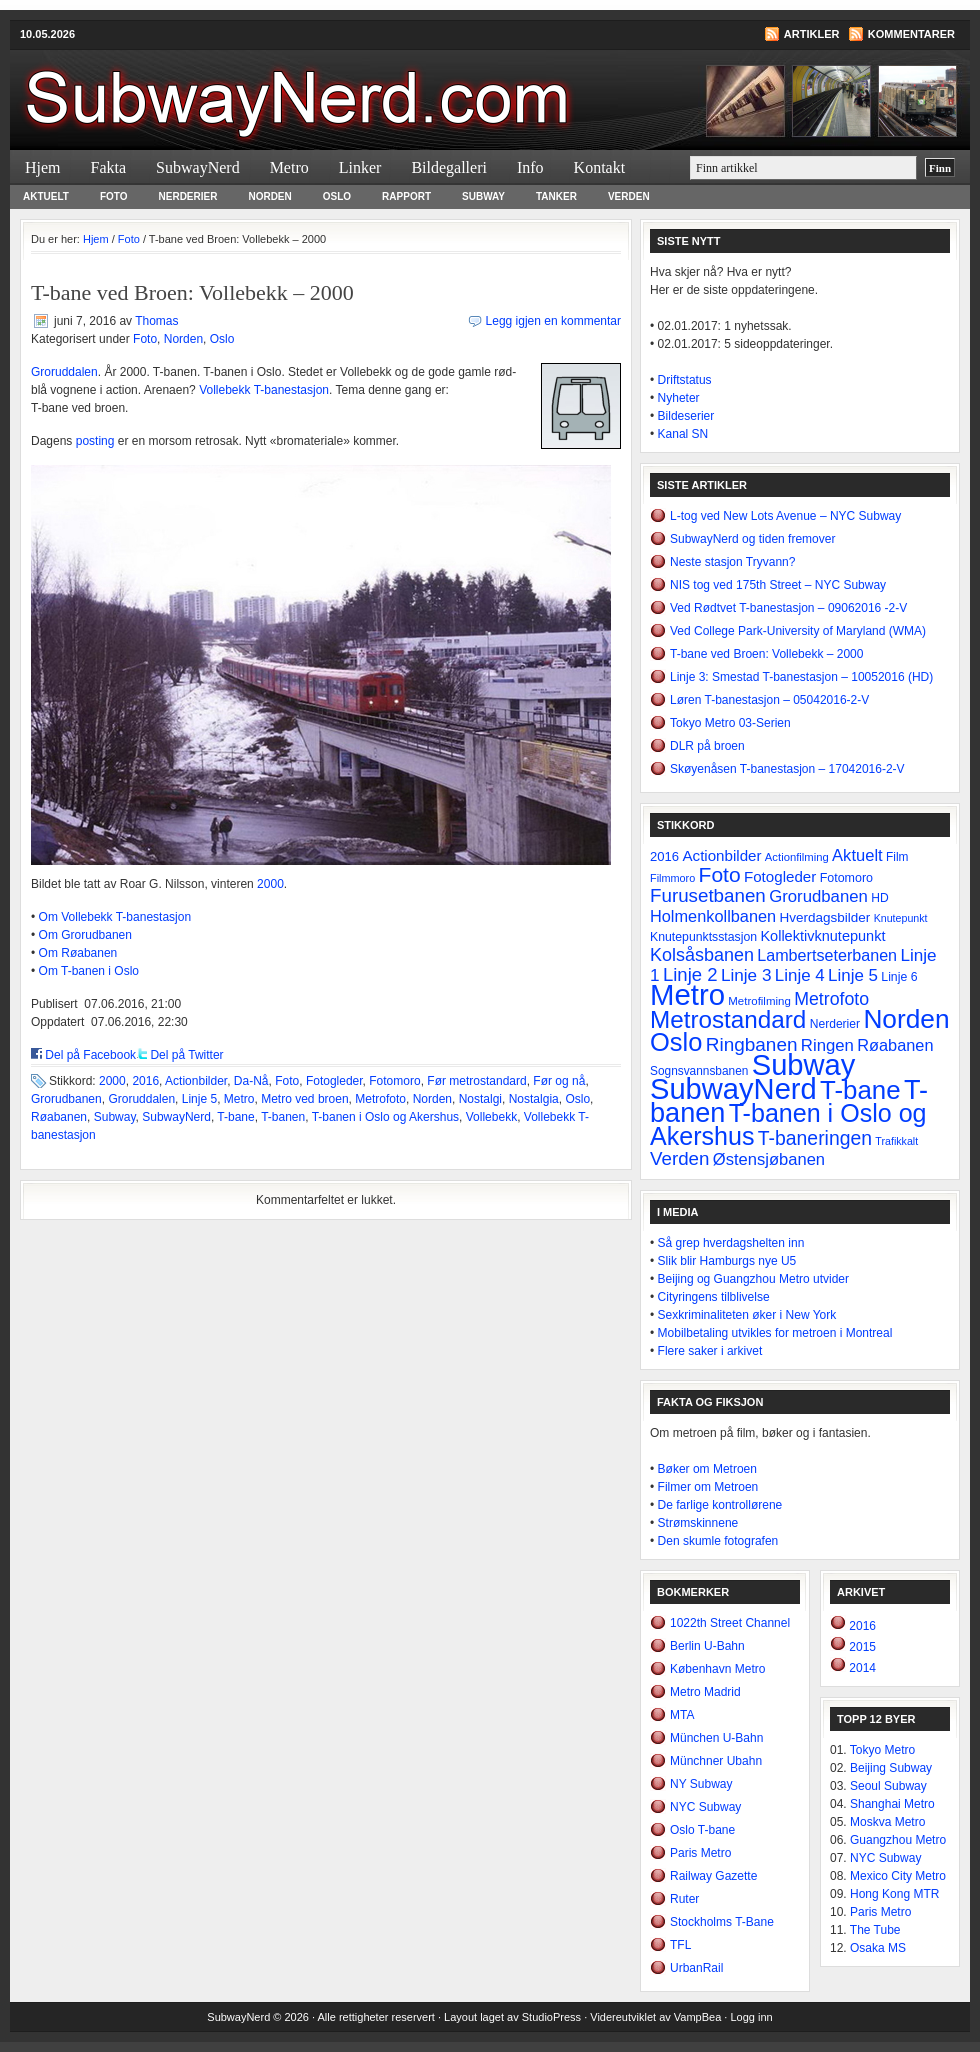 Image resolution: width=980 pixels, height=2052 pixels. Describe the element at coordinates (769, 1159) in the screenshot. I see `Østensjøbanen` at that location.